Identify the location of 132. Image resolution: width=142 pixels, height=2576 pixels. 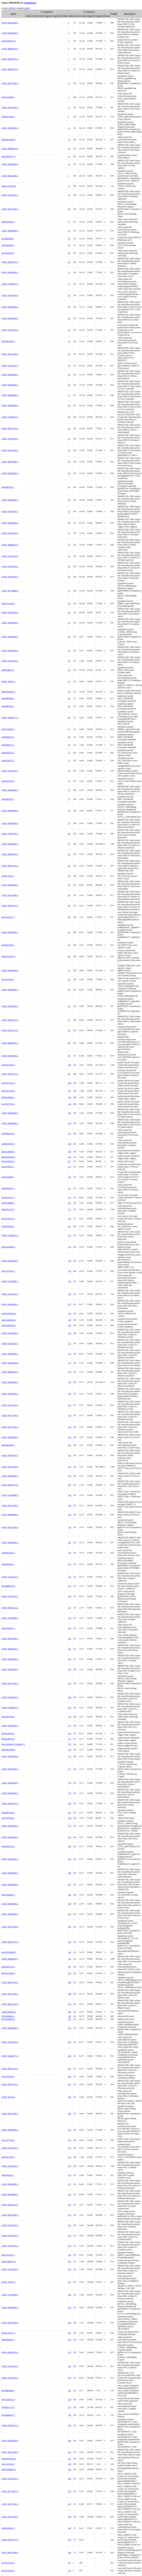
(69, 1354).